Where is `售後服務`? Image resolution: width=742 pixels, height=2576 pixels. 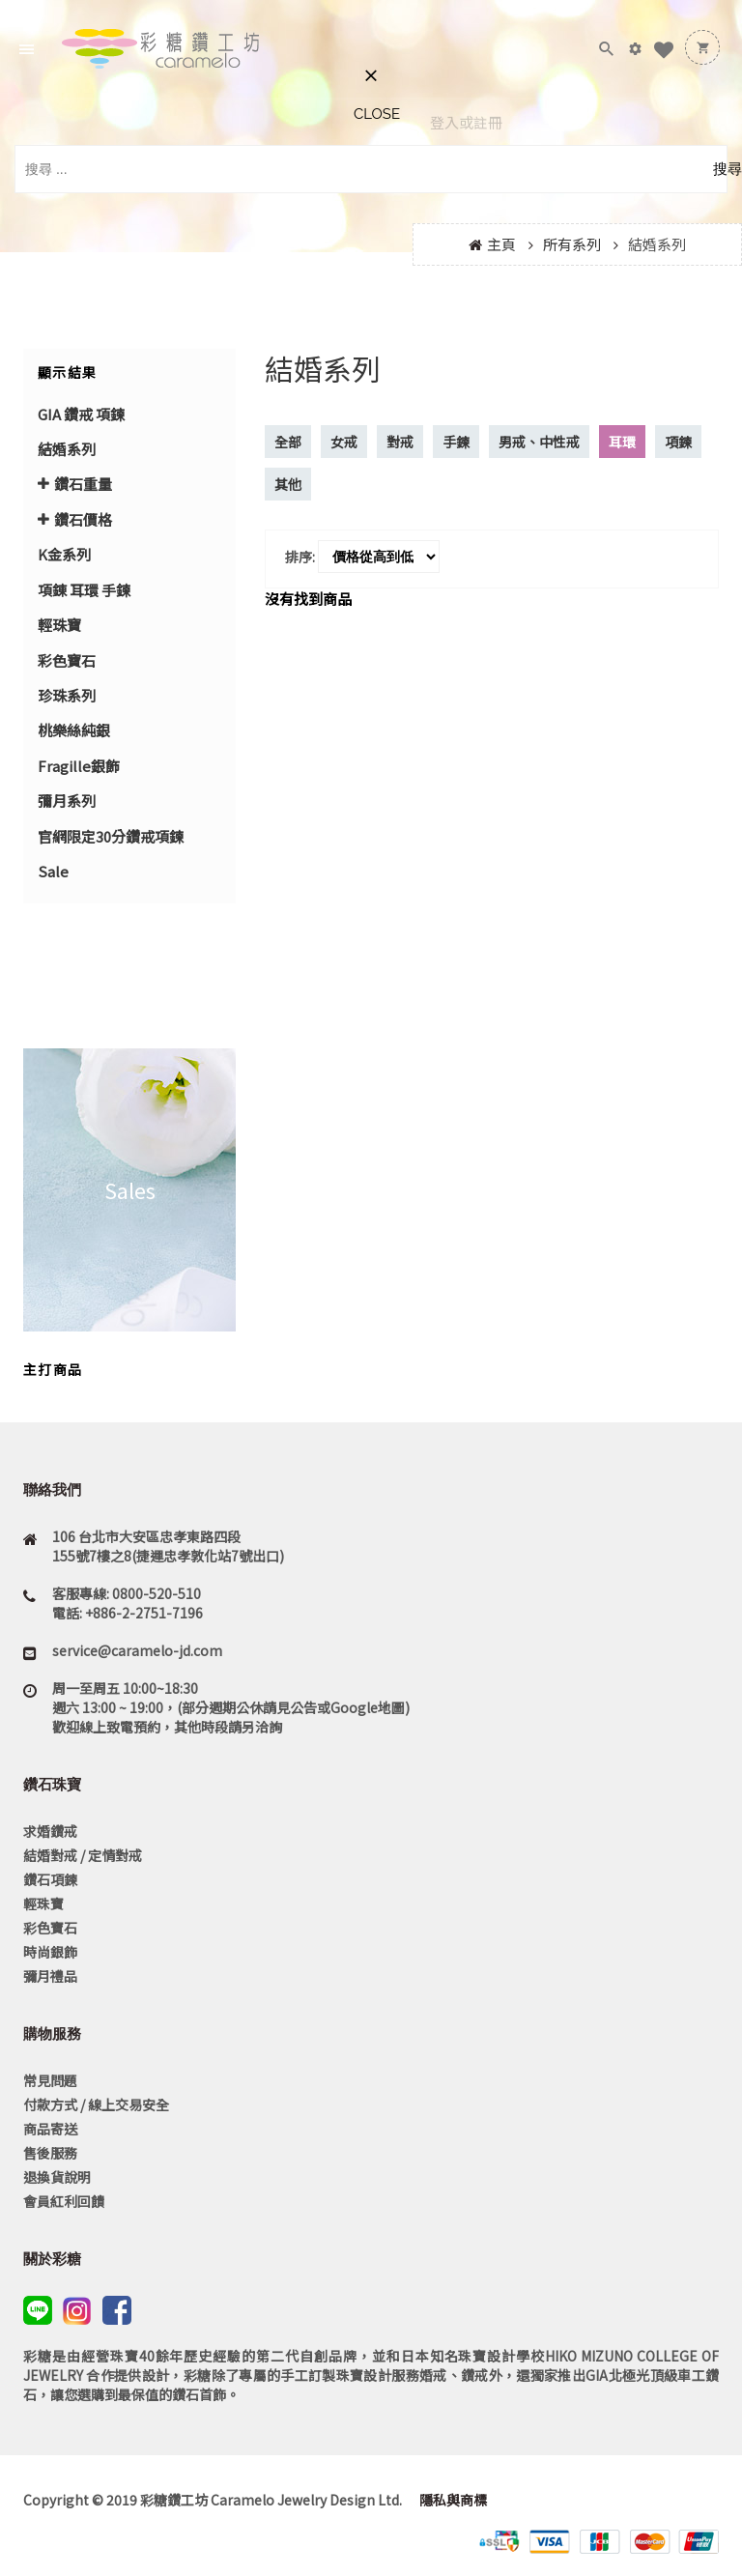 售後服務 is located at coordinates (50, 2152).